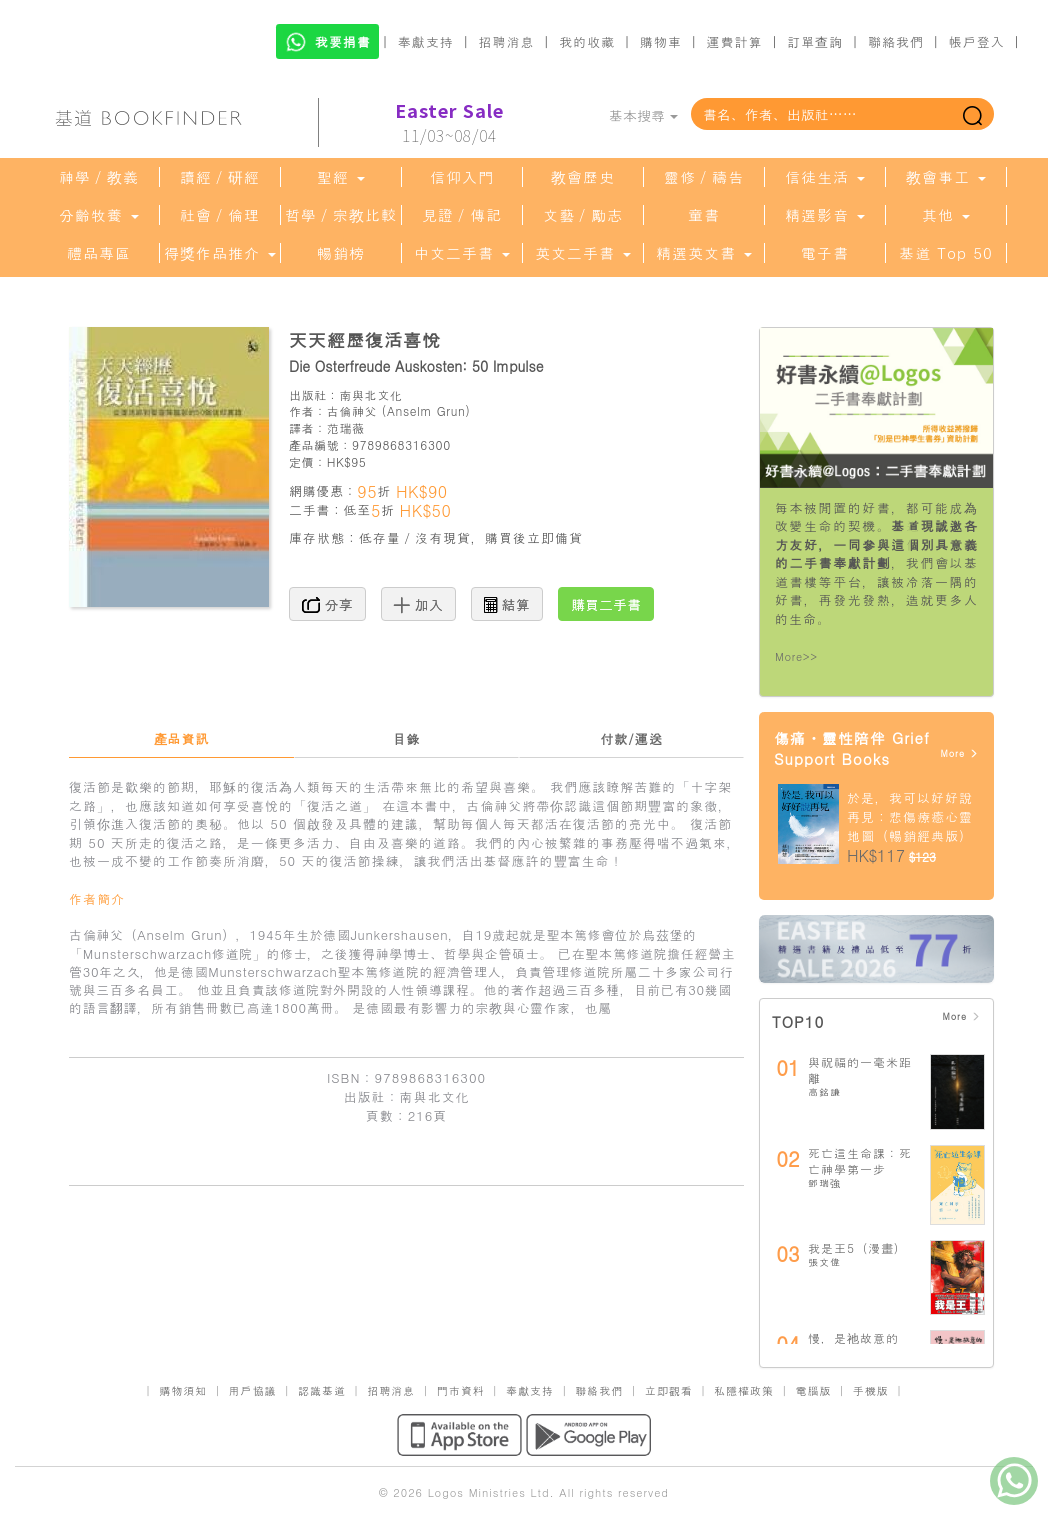 The image size is (1048, 1515). What do you see at coordinates (824, 1092) in the screenshot?
I see `高銘謙` at bounding box center [824, 1092].